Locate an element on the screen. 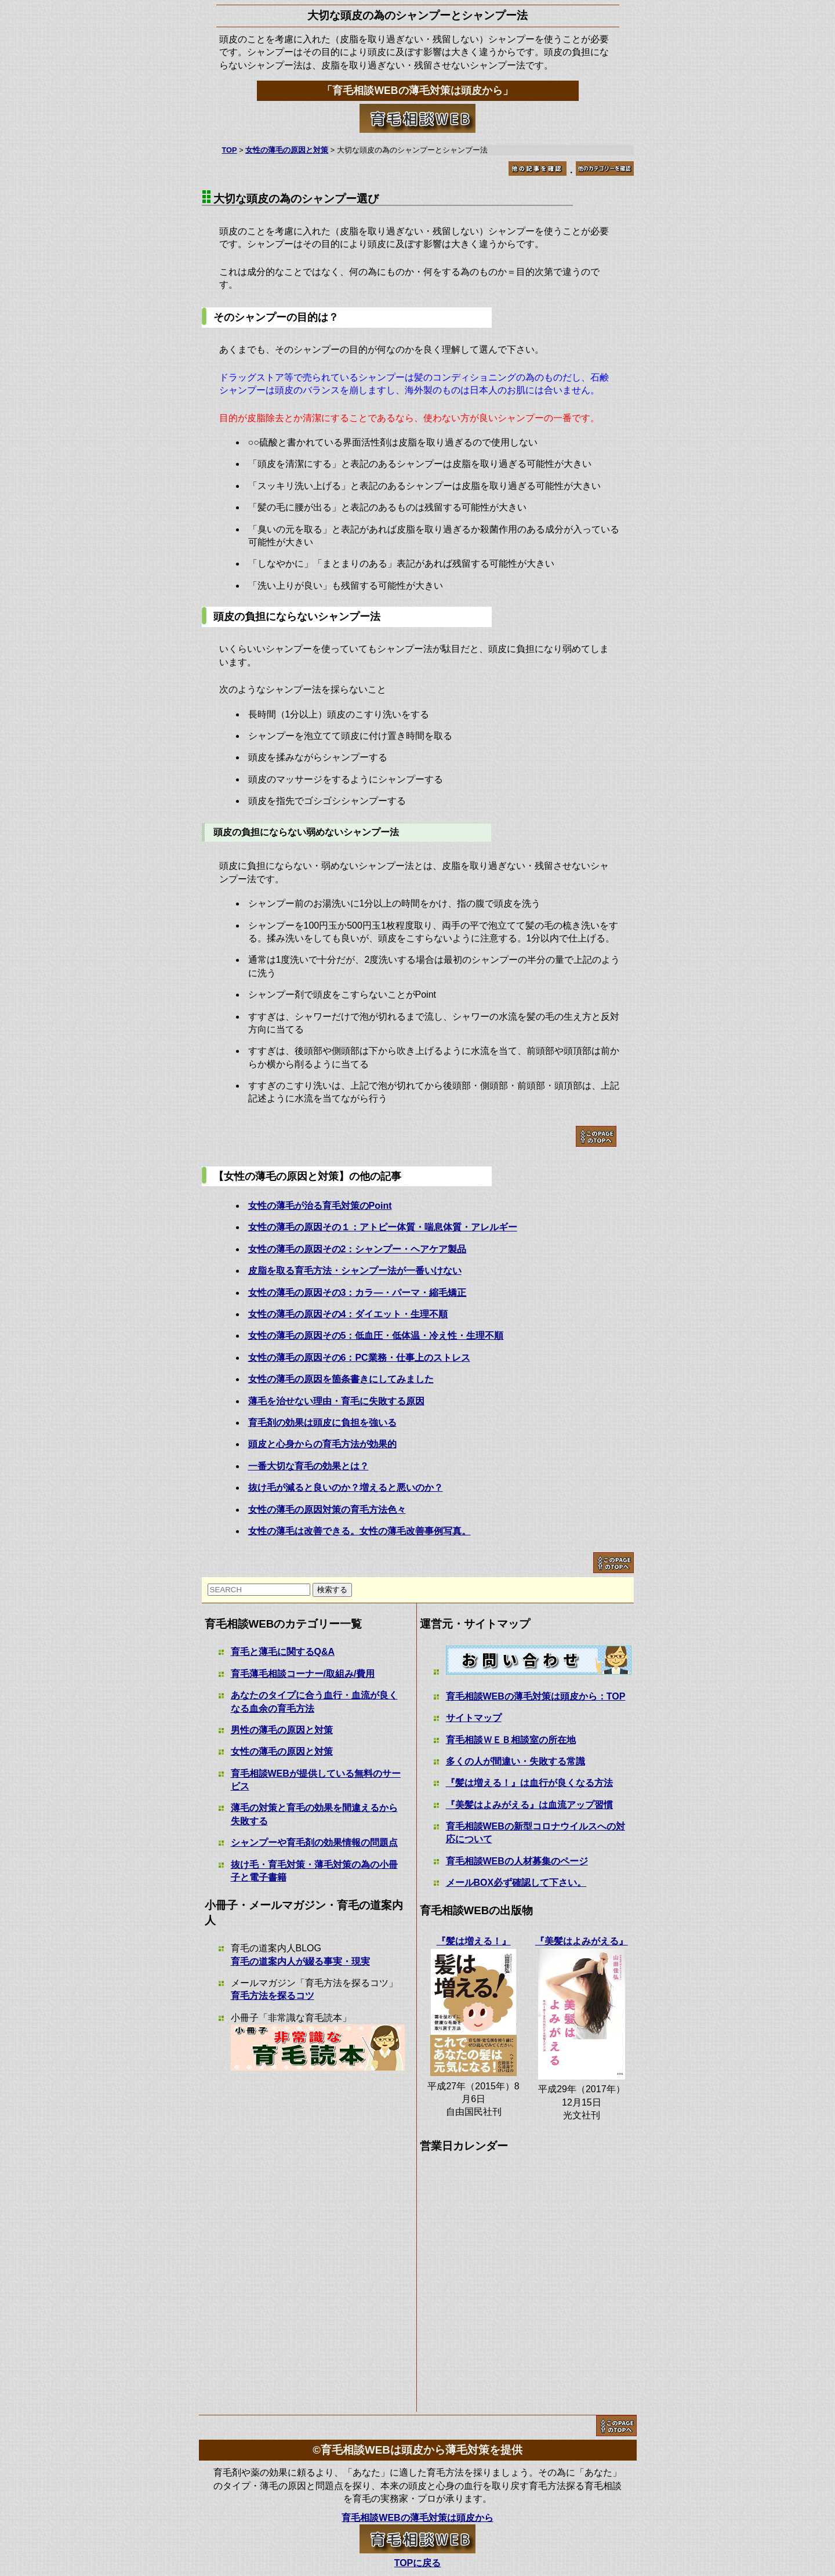 This screenshot has height=2576, width=835. 育毛相談ＷＥＢ相談室の所在地 is located at coordinates (511, 1740).